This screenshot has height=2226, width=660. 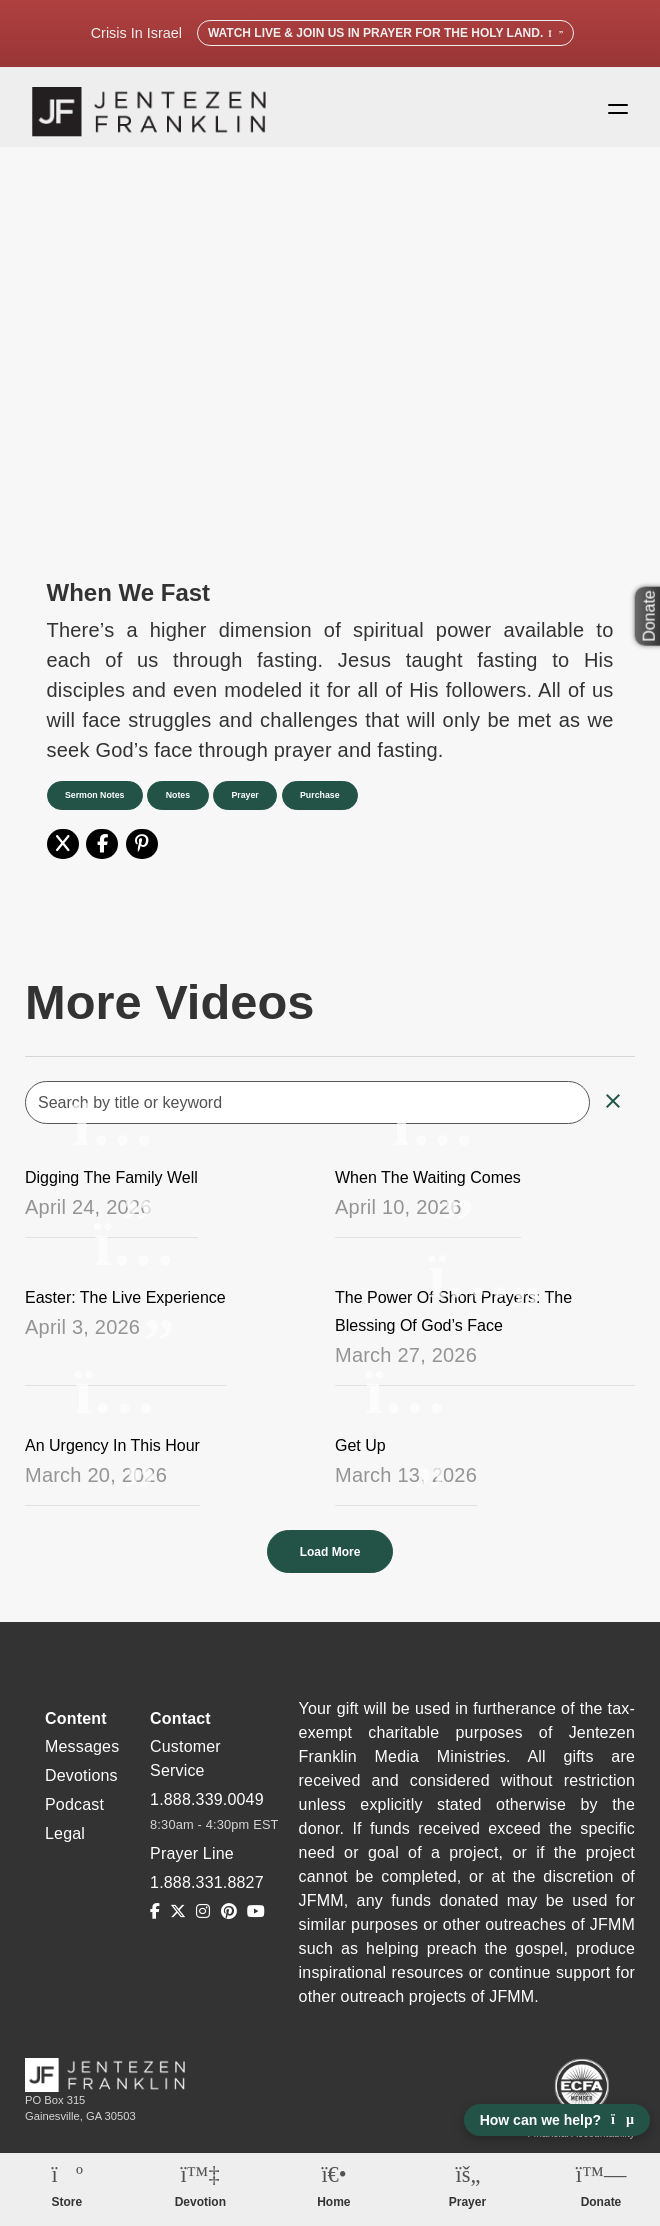 I want to click on Purchase, so click(x=342, y=805).